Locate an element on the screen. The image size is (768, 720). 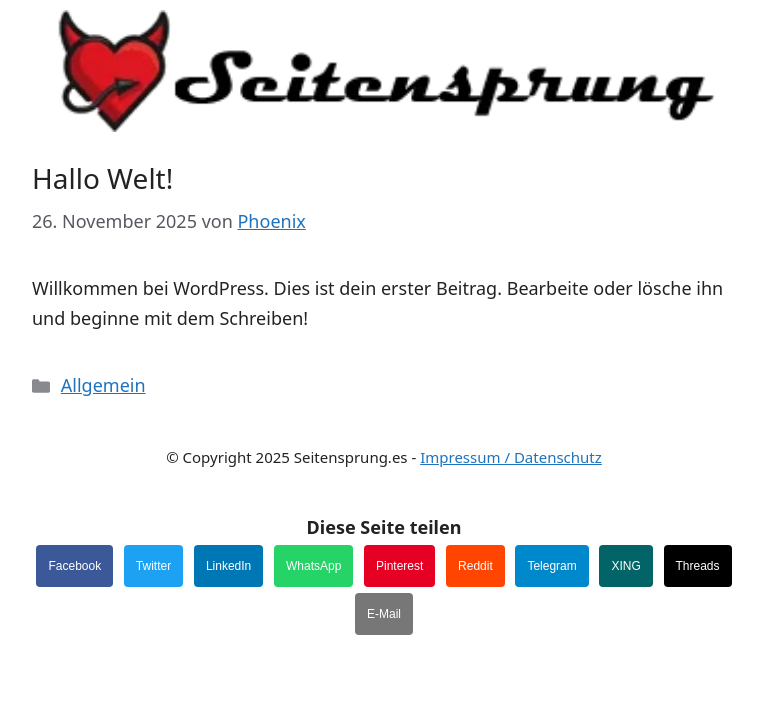
LinkedIn is located at coordinates (228, 566).